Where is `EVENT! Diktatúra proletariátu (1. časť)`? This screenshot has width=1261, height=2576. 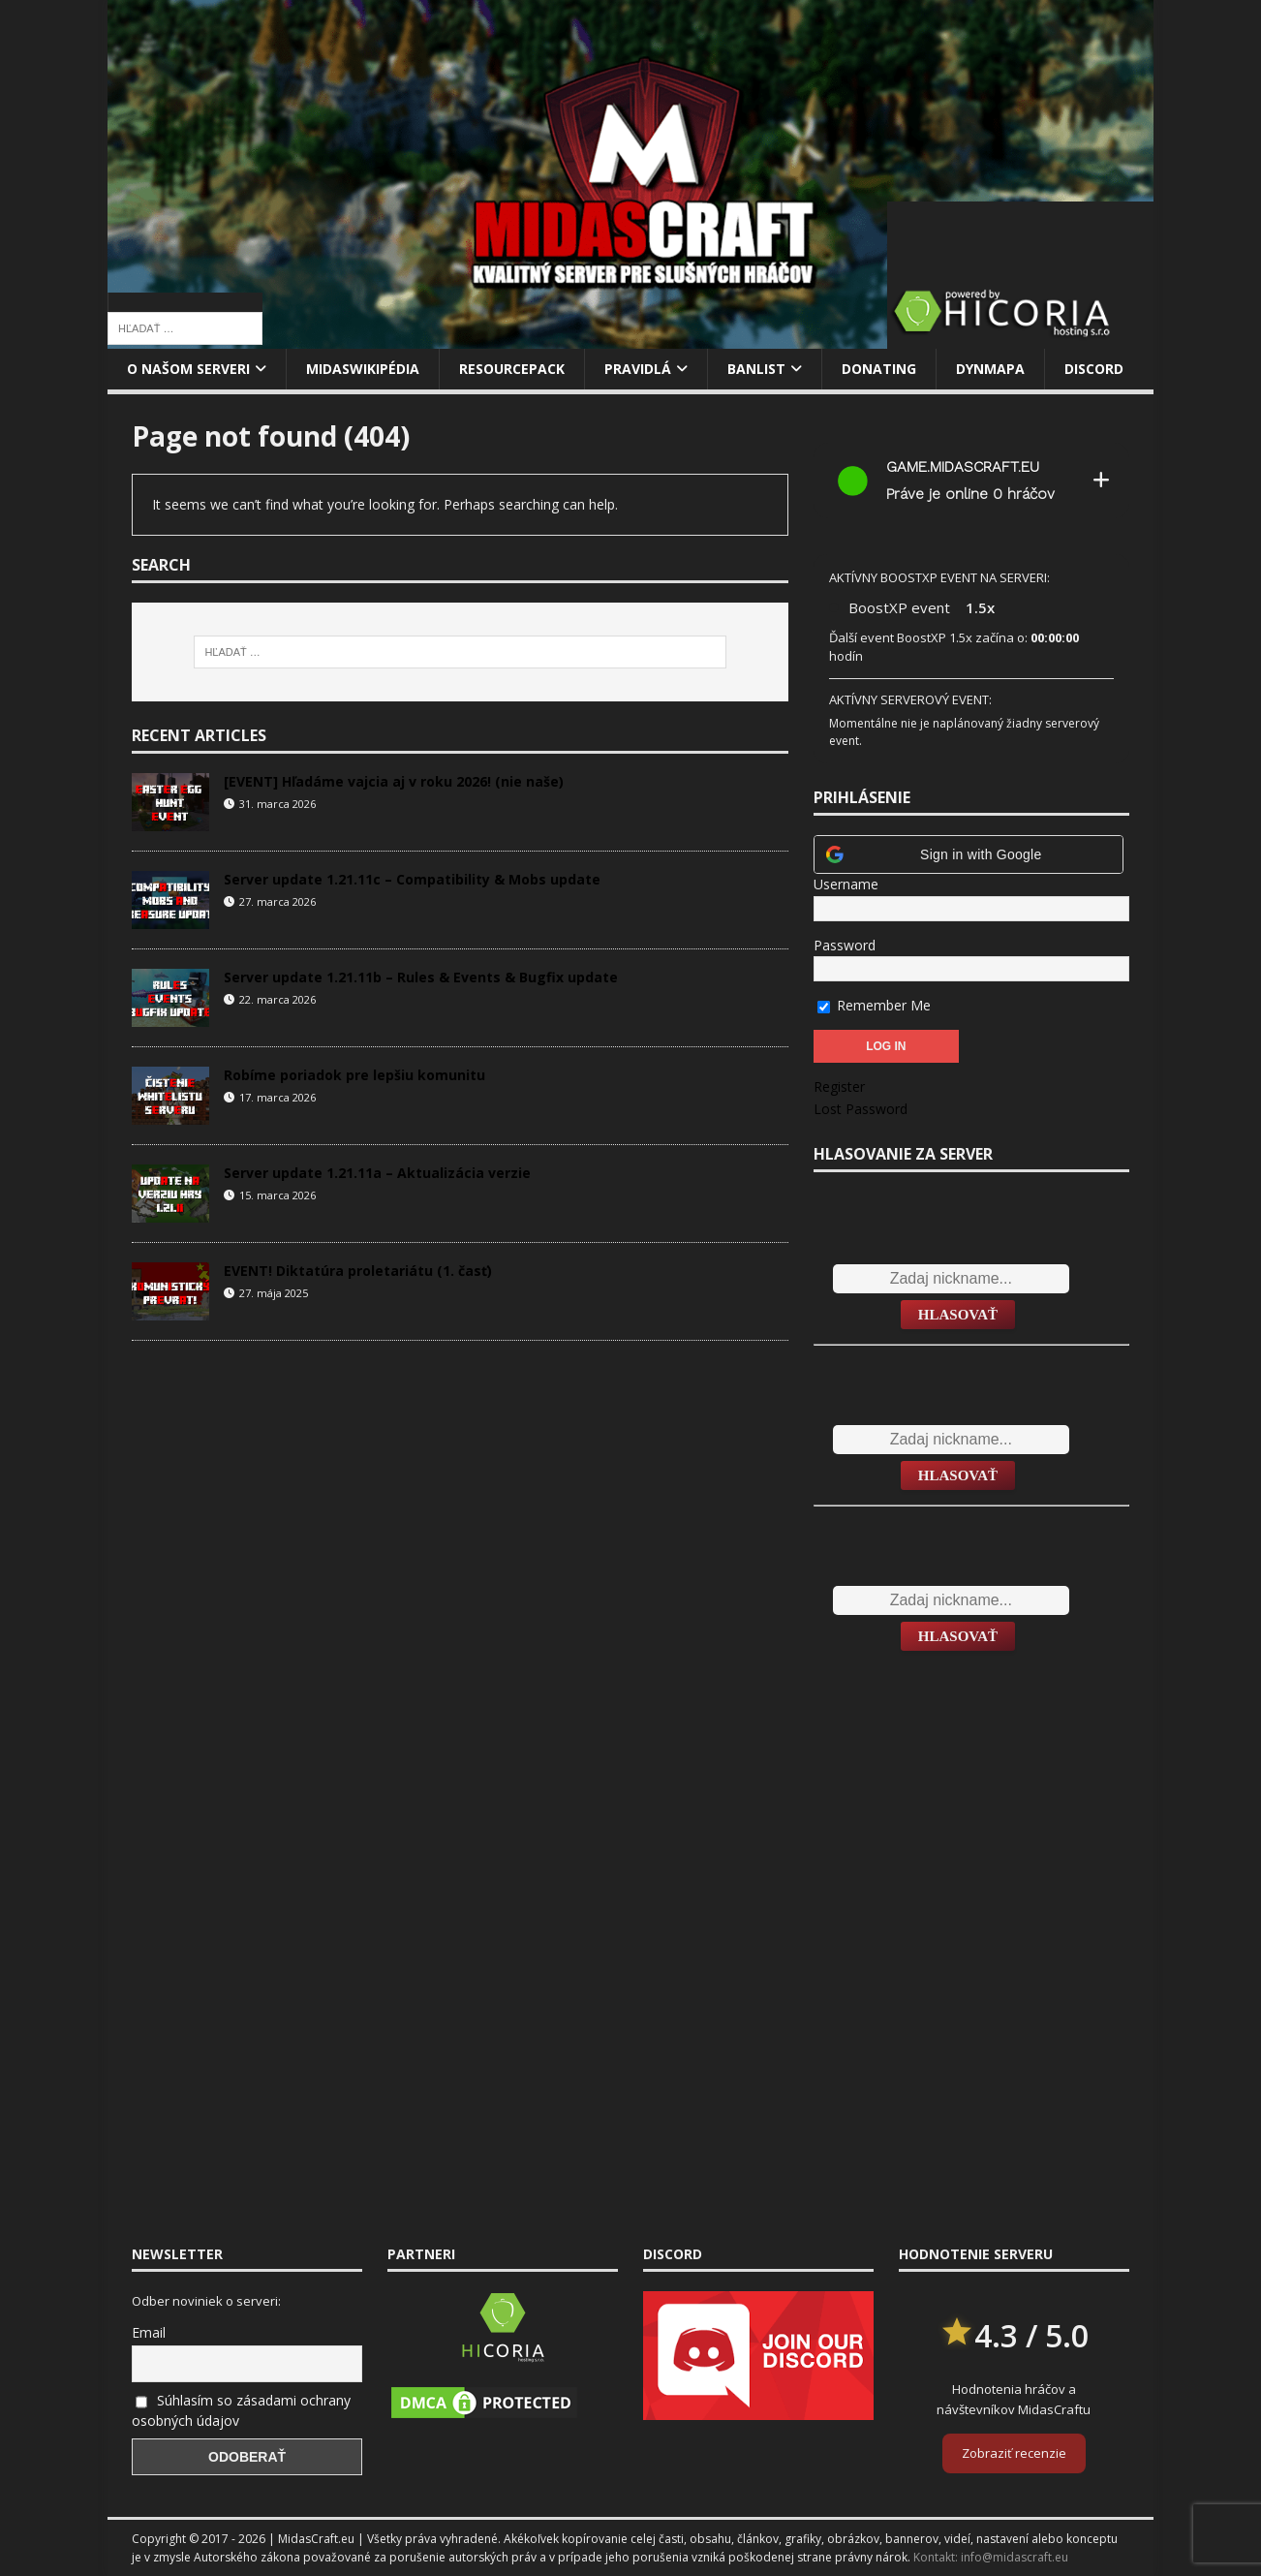
EVENT! Diktatúra proletariátu (1. časť) is located at coordinates (358, 1270).